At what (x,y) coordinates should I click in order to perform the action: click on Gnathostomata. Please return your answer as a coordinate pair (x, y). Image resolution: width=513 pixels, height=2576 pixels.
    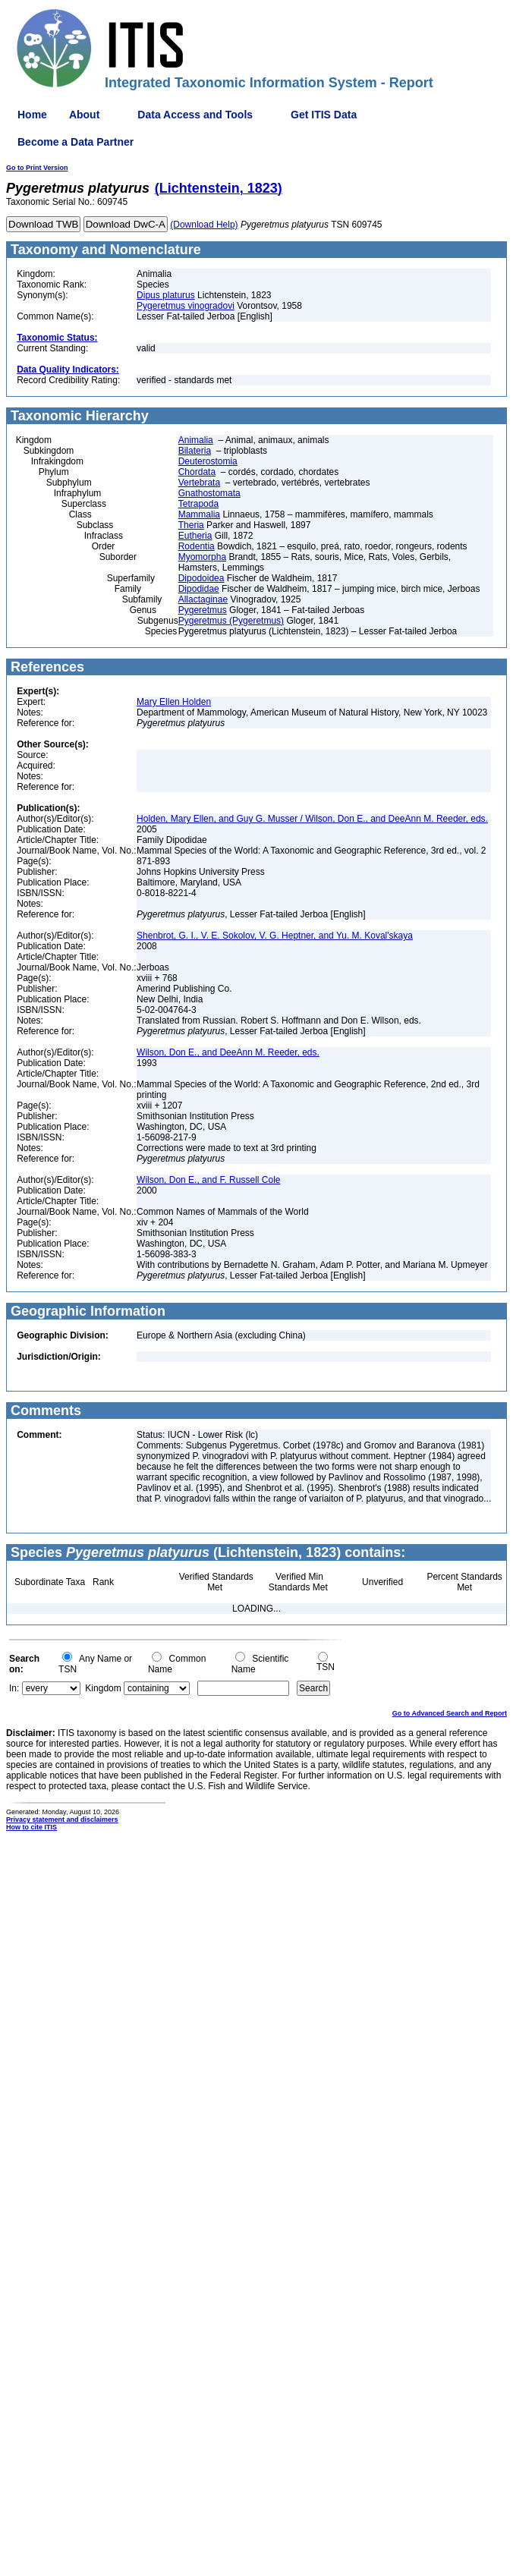
    Looking at the image, I should click on (209, 493).